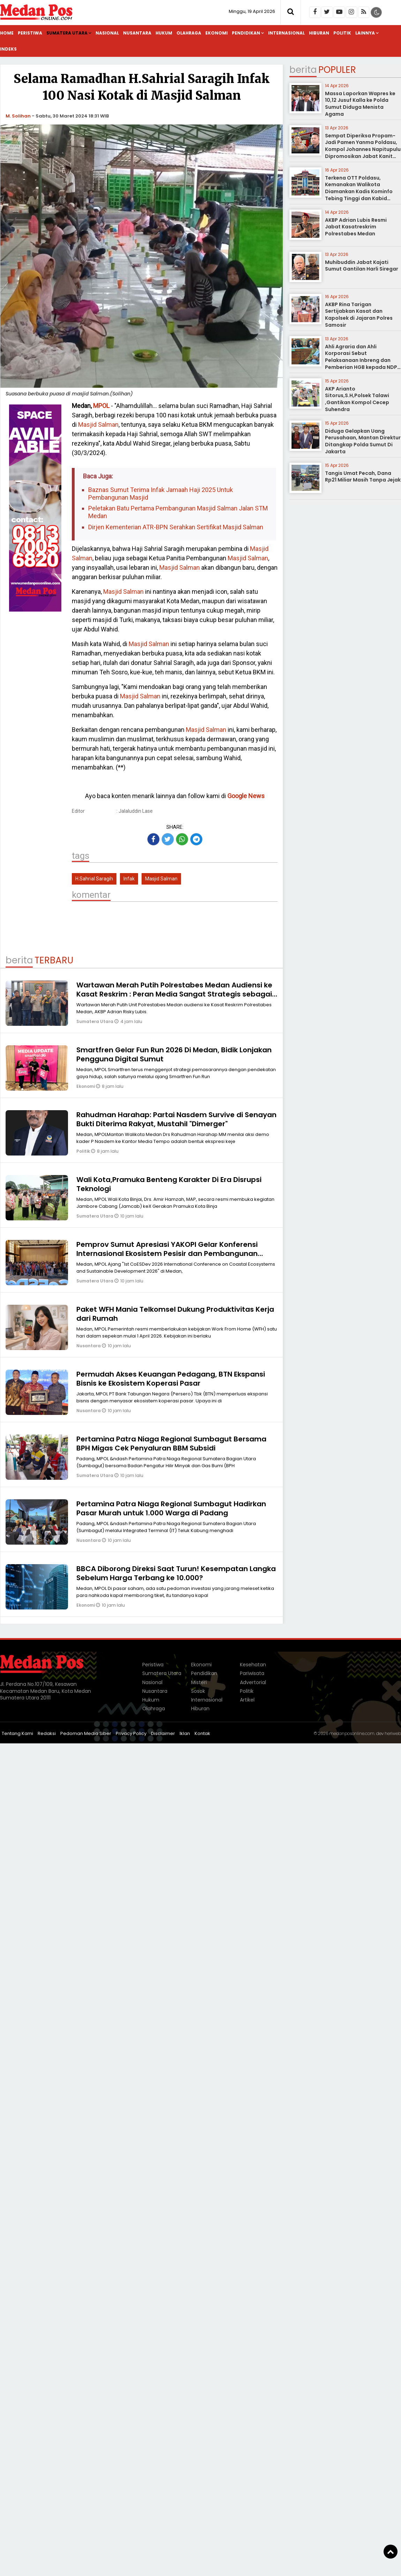 This screenshot has height=2576, width=401. I want to click on Peletakan Batu Pertama Pembangunan Masjid Salman Jalan STM Medan, so click(178, 512).